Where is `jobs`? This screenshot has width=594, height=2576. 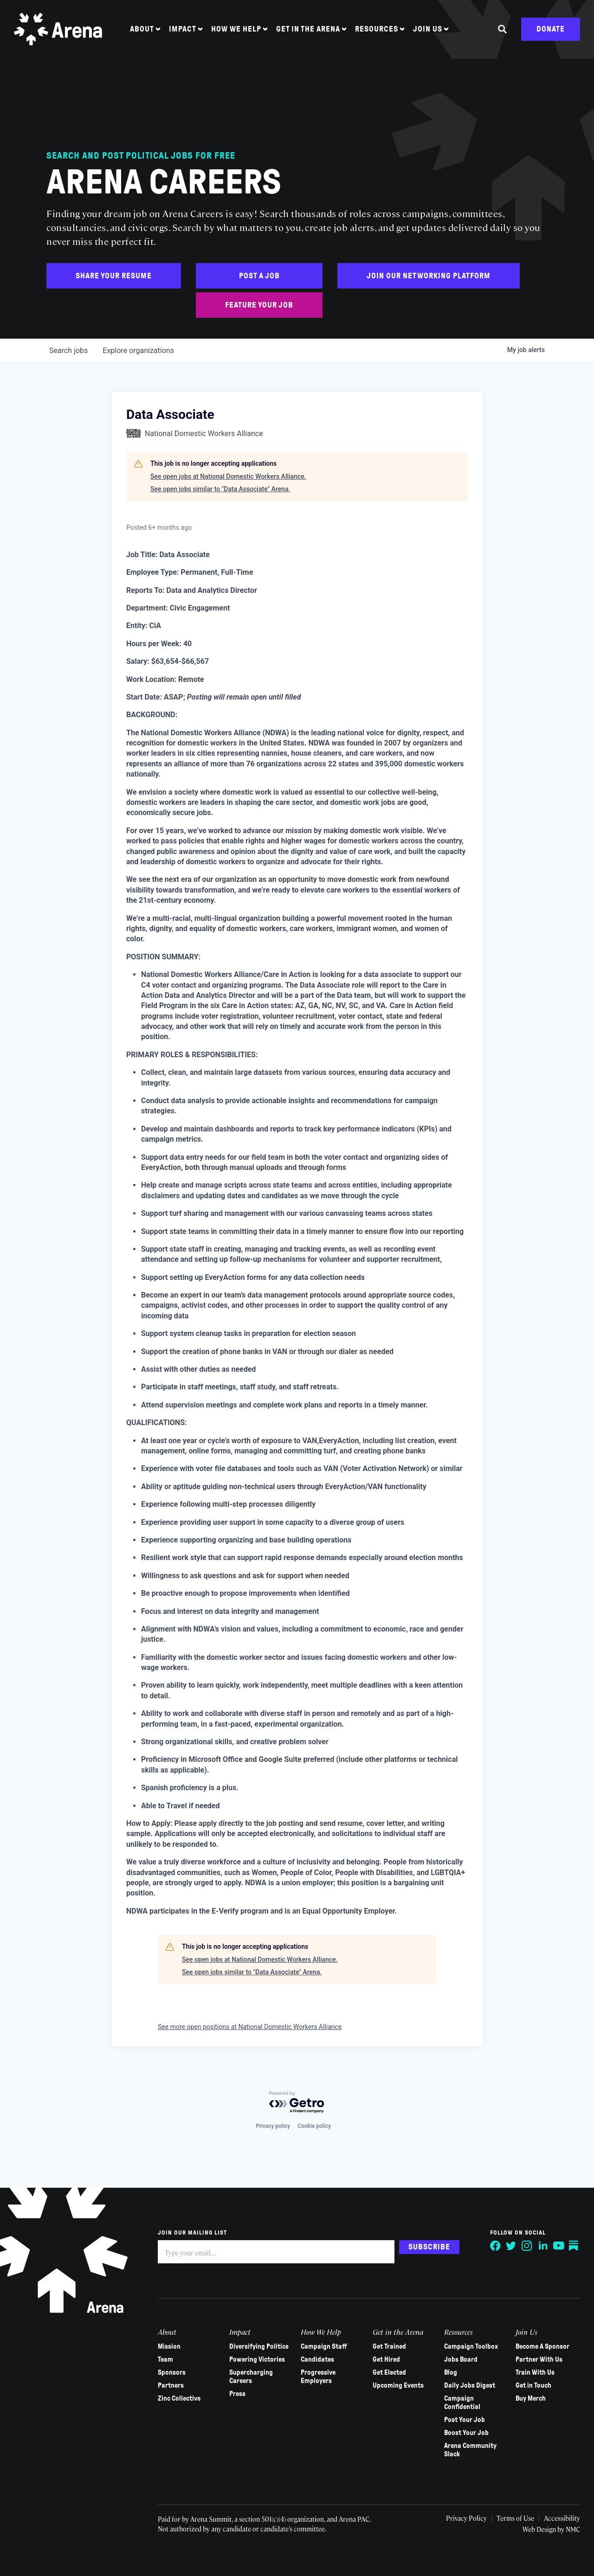 jobs is located at coordinates (68, 350).